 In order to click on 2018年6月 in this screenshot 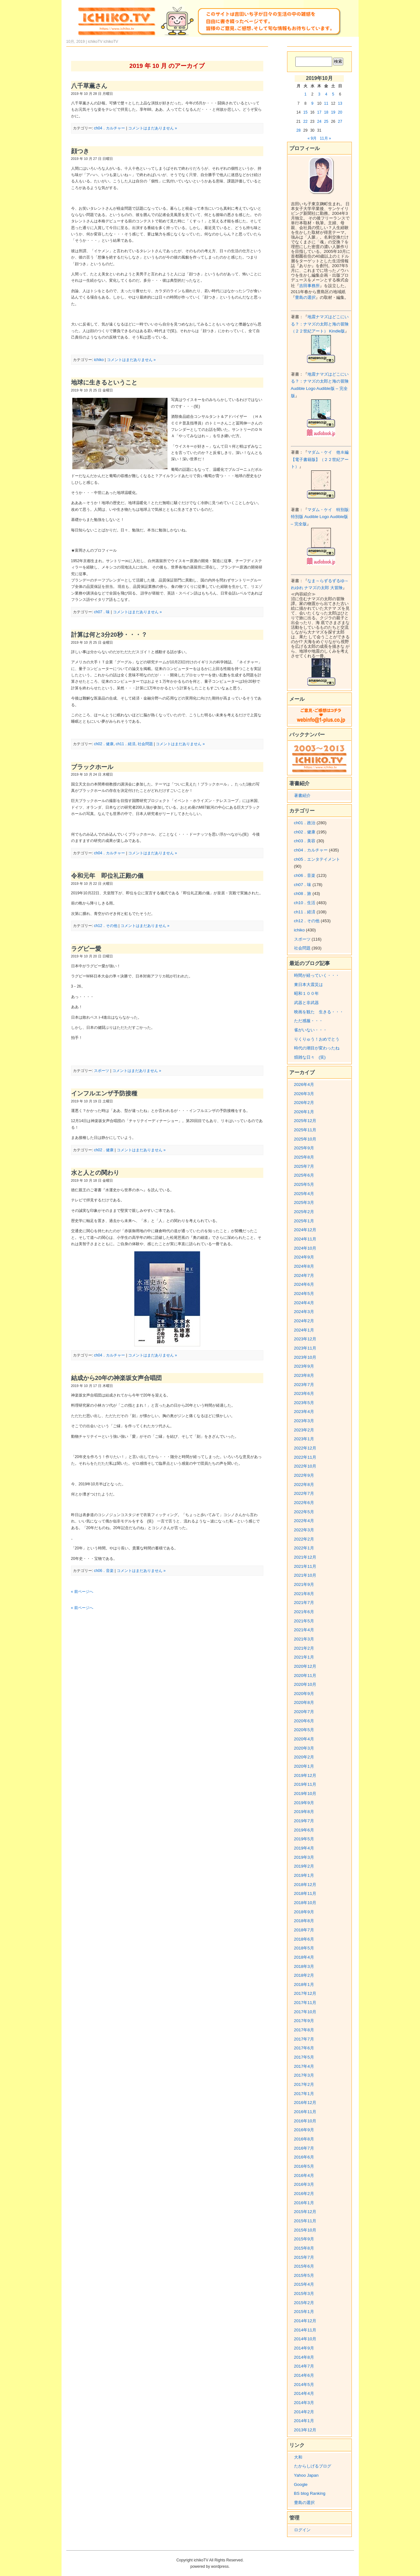, I will do `click(304, 1939)`.